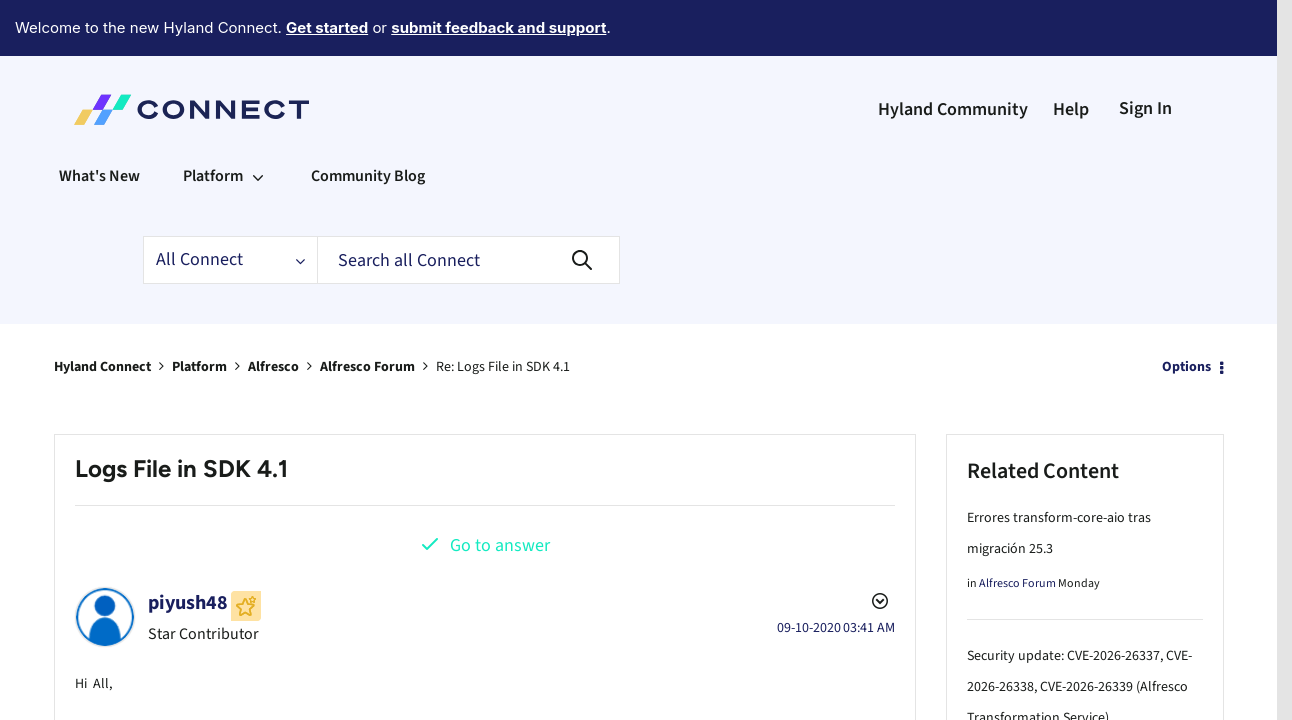 This screenshot has width=1292, height=720. Describe the element at coordinates (230, 205) in the screenshot. I see `[Search Granularity]` at that location.